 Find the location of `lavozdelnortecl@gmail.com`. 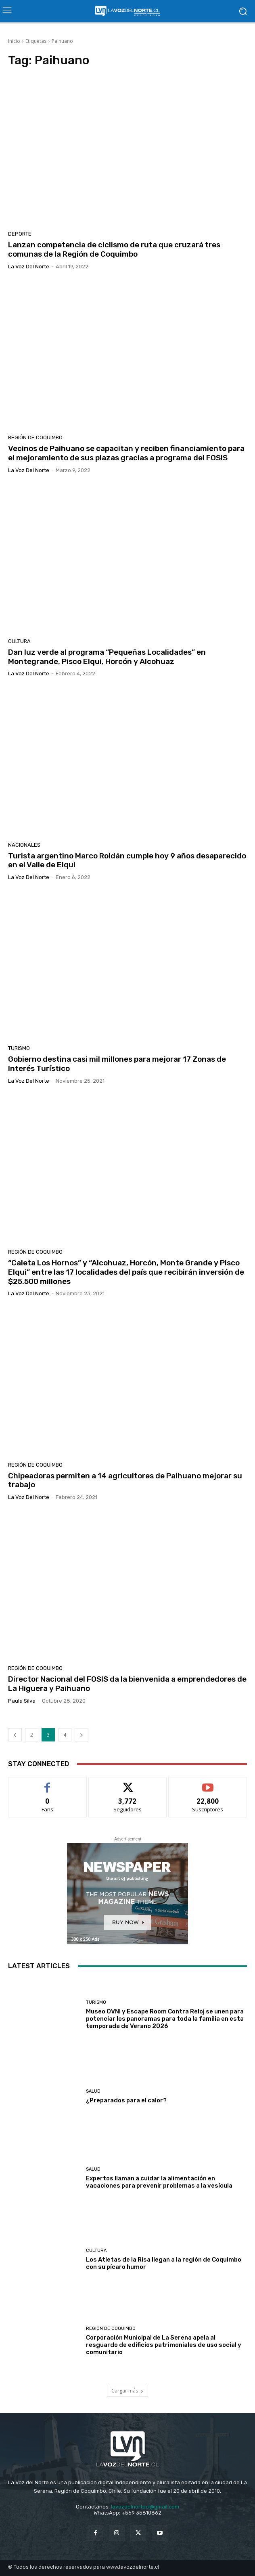

lavozdelnortecl@gmail.com is located at coordinates (145, 2507).